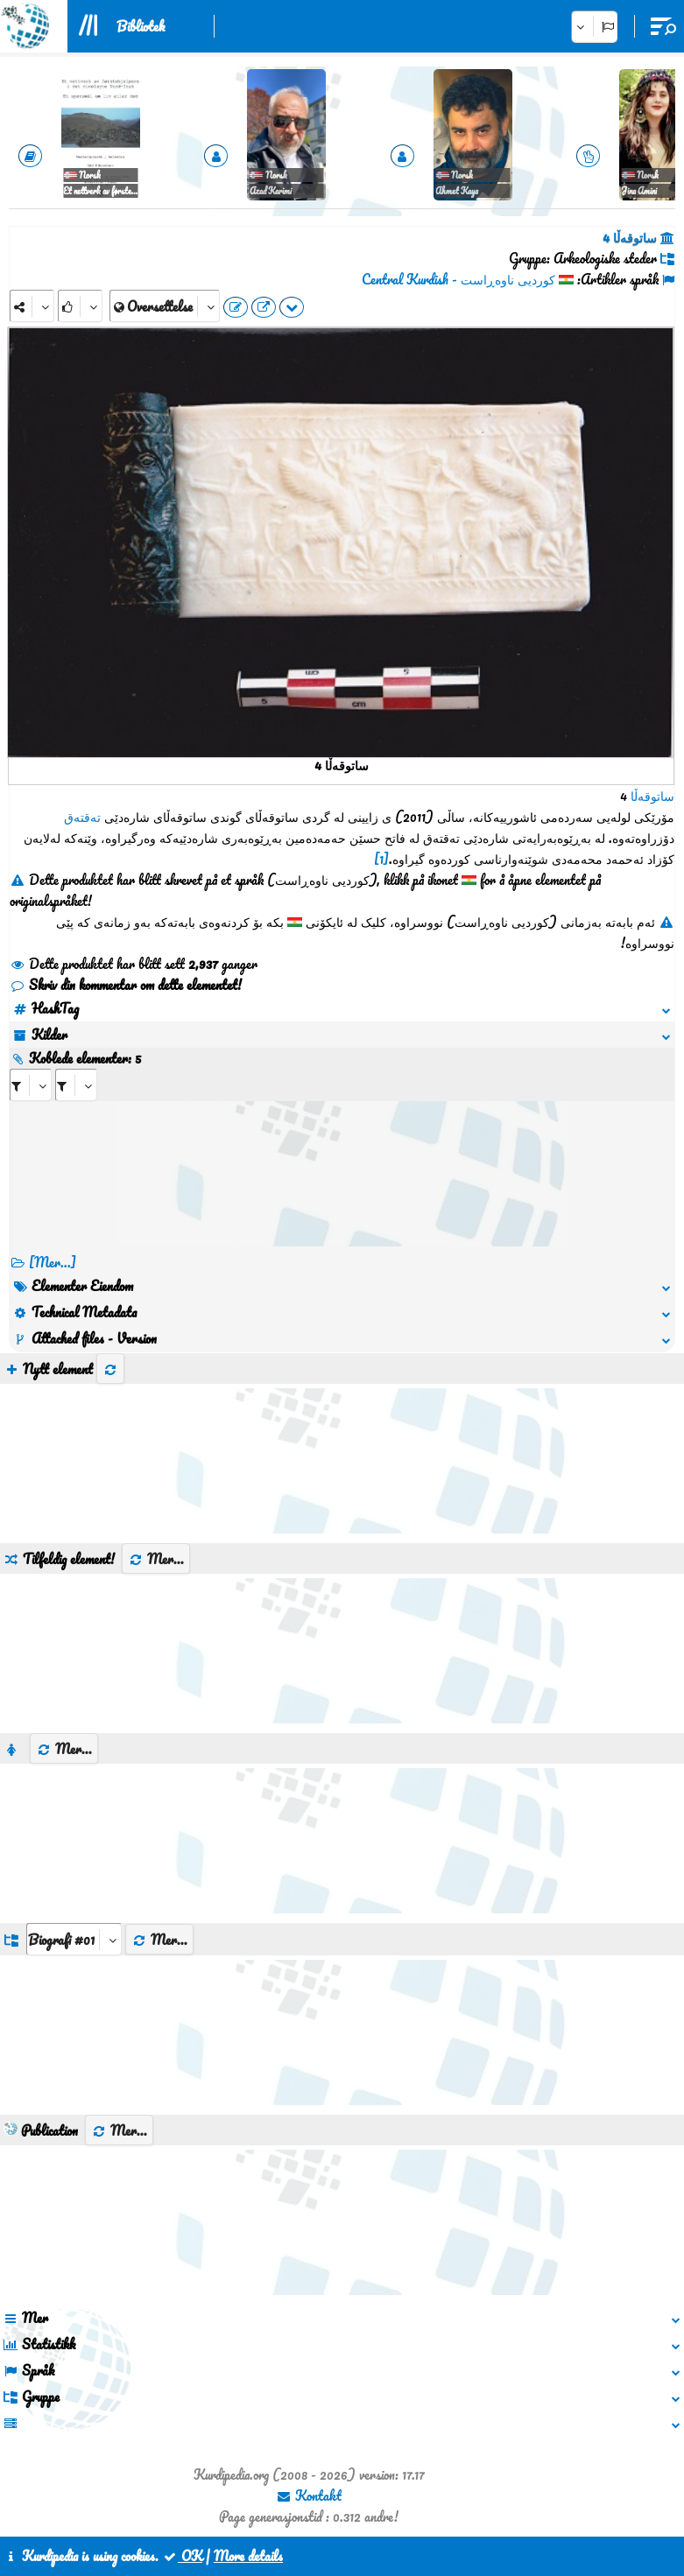 The image size is (684, 2576). I want to click on [aria_selectRI_407087], so click(31, 1085).